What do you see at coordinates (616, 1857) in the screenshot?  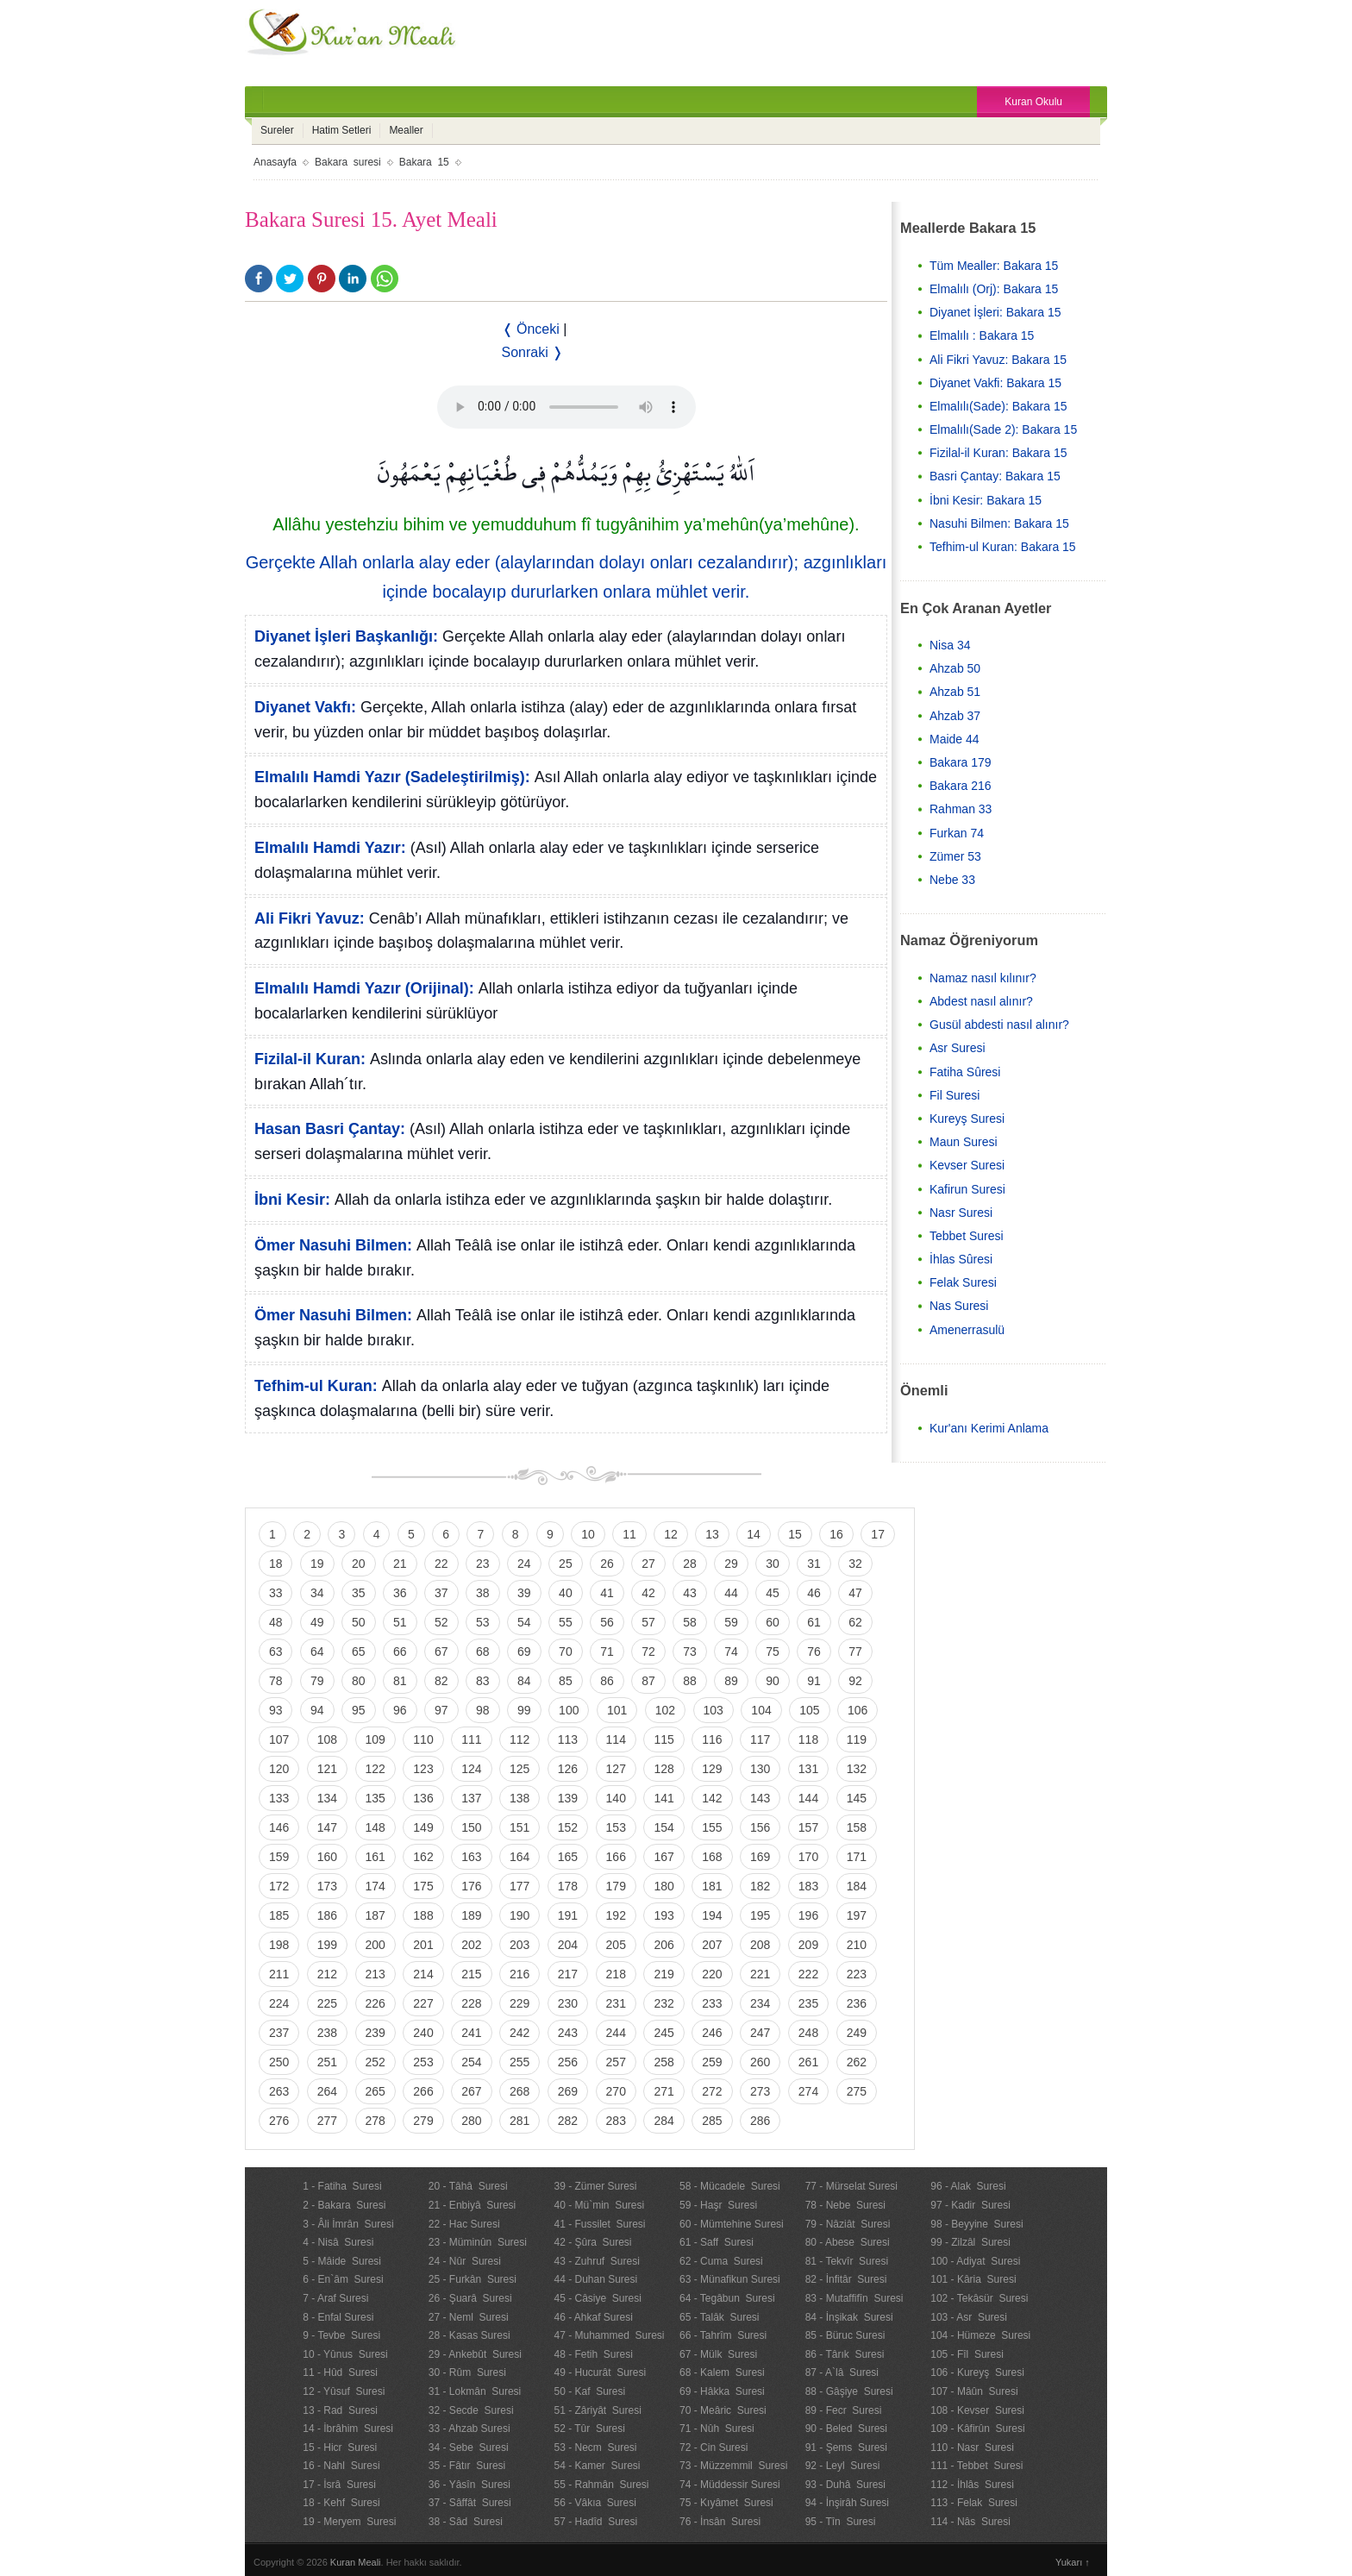 I see `166` at bounding box center [616, 1857].